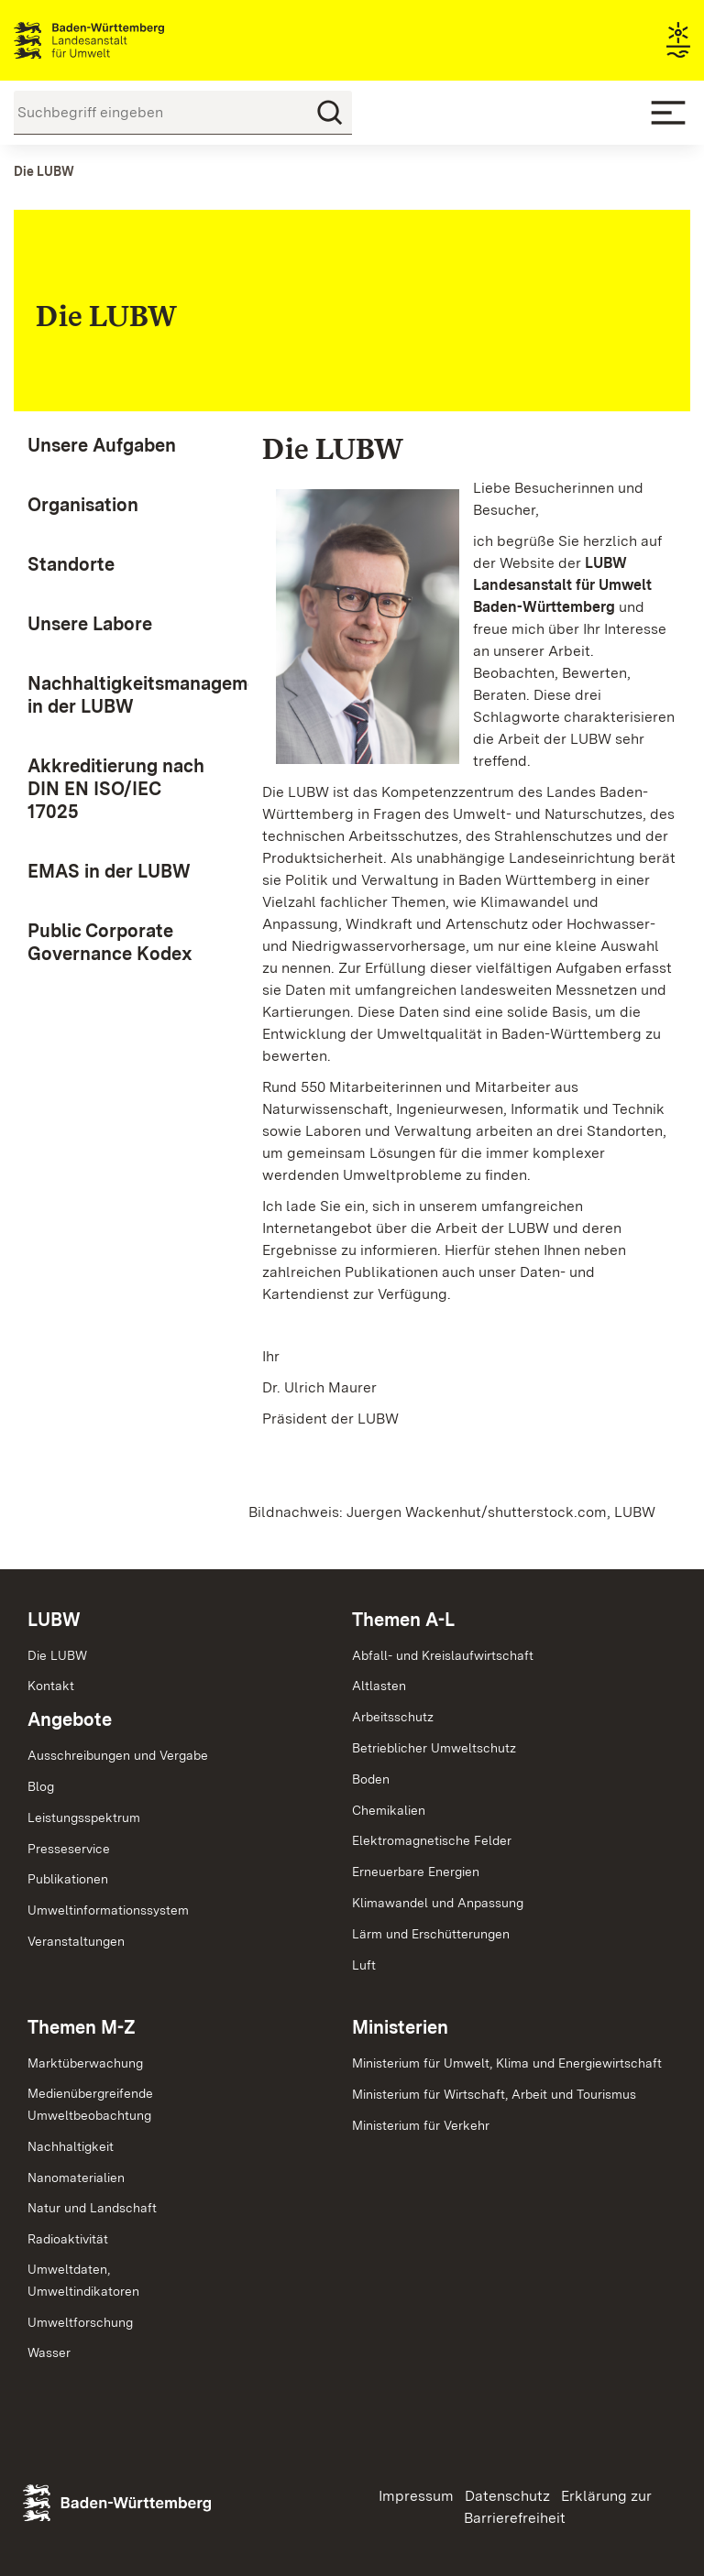  What do you see at coordinates (68, 2239) in the screenshot?
I see `Radioaktivität` at bounding box center [68, 2239].